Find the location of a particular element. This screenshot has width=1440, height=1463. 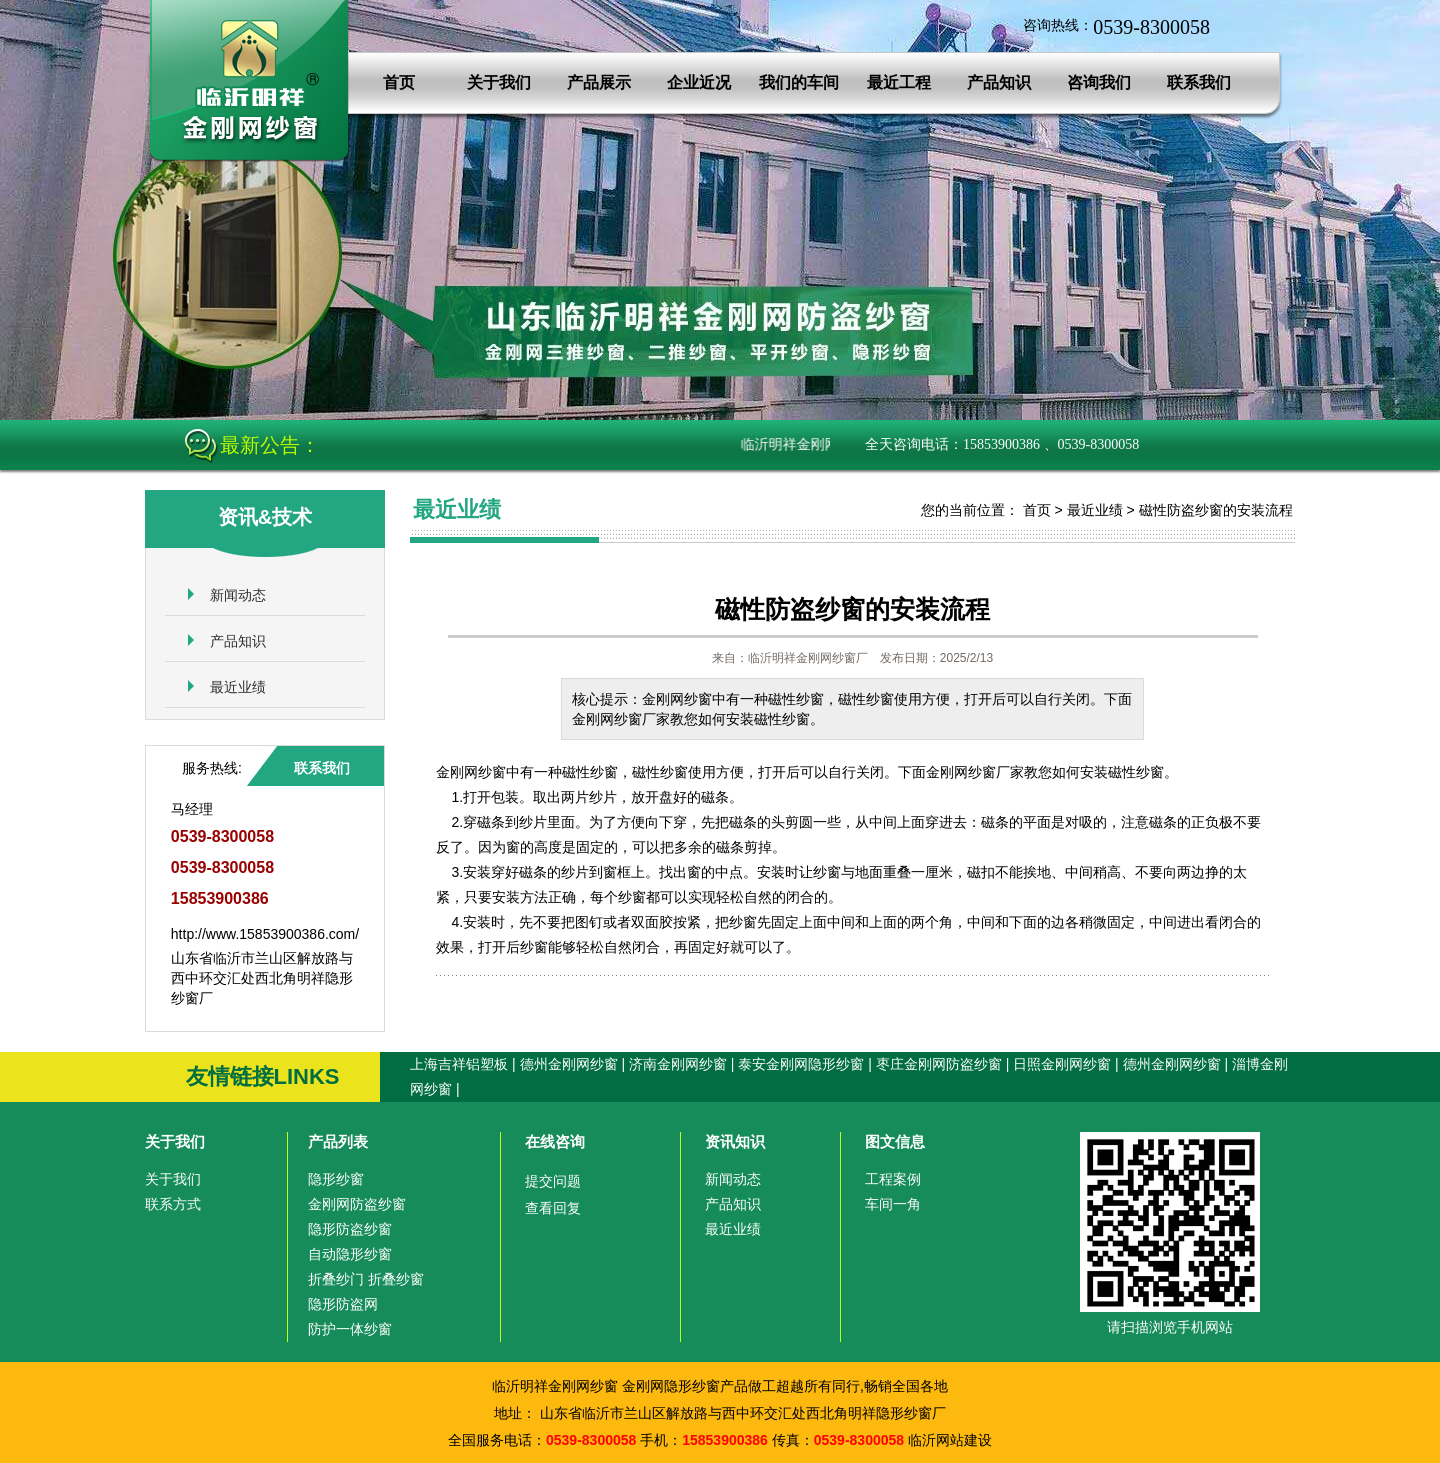

上海吉祥铝塑板 is located at coordinates (459, 1064).